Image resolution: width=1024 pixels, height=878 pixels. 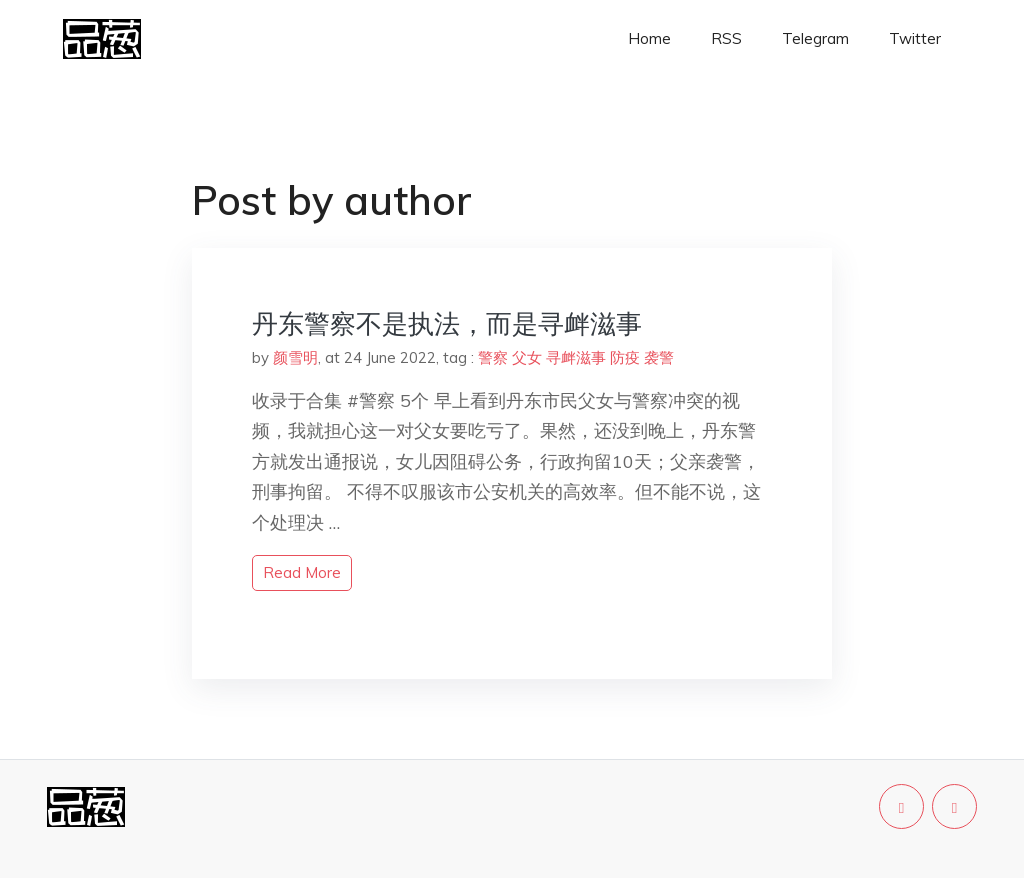 What do you see at coordinates (815, 38) in the screenshot?
I see `Telegram` at bounding box center [815, 38].